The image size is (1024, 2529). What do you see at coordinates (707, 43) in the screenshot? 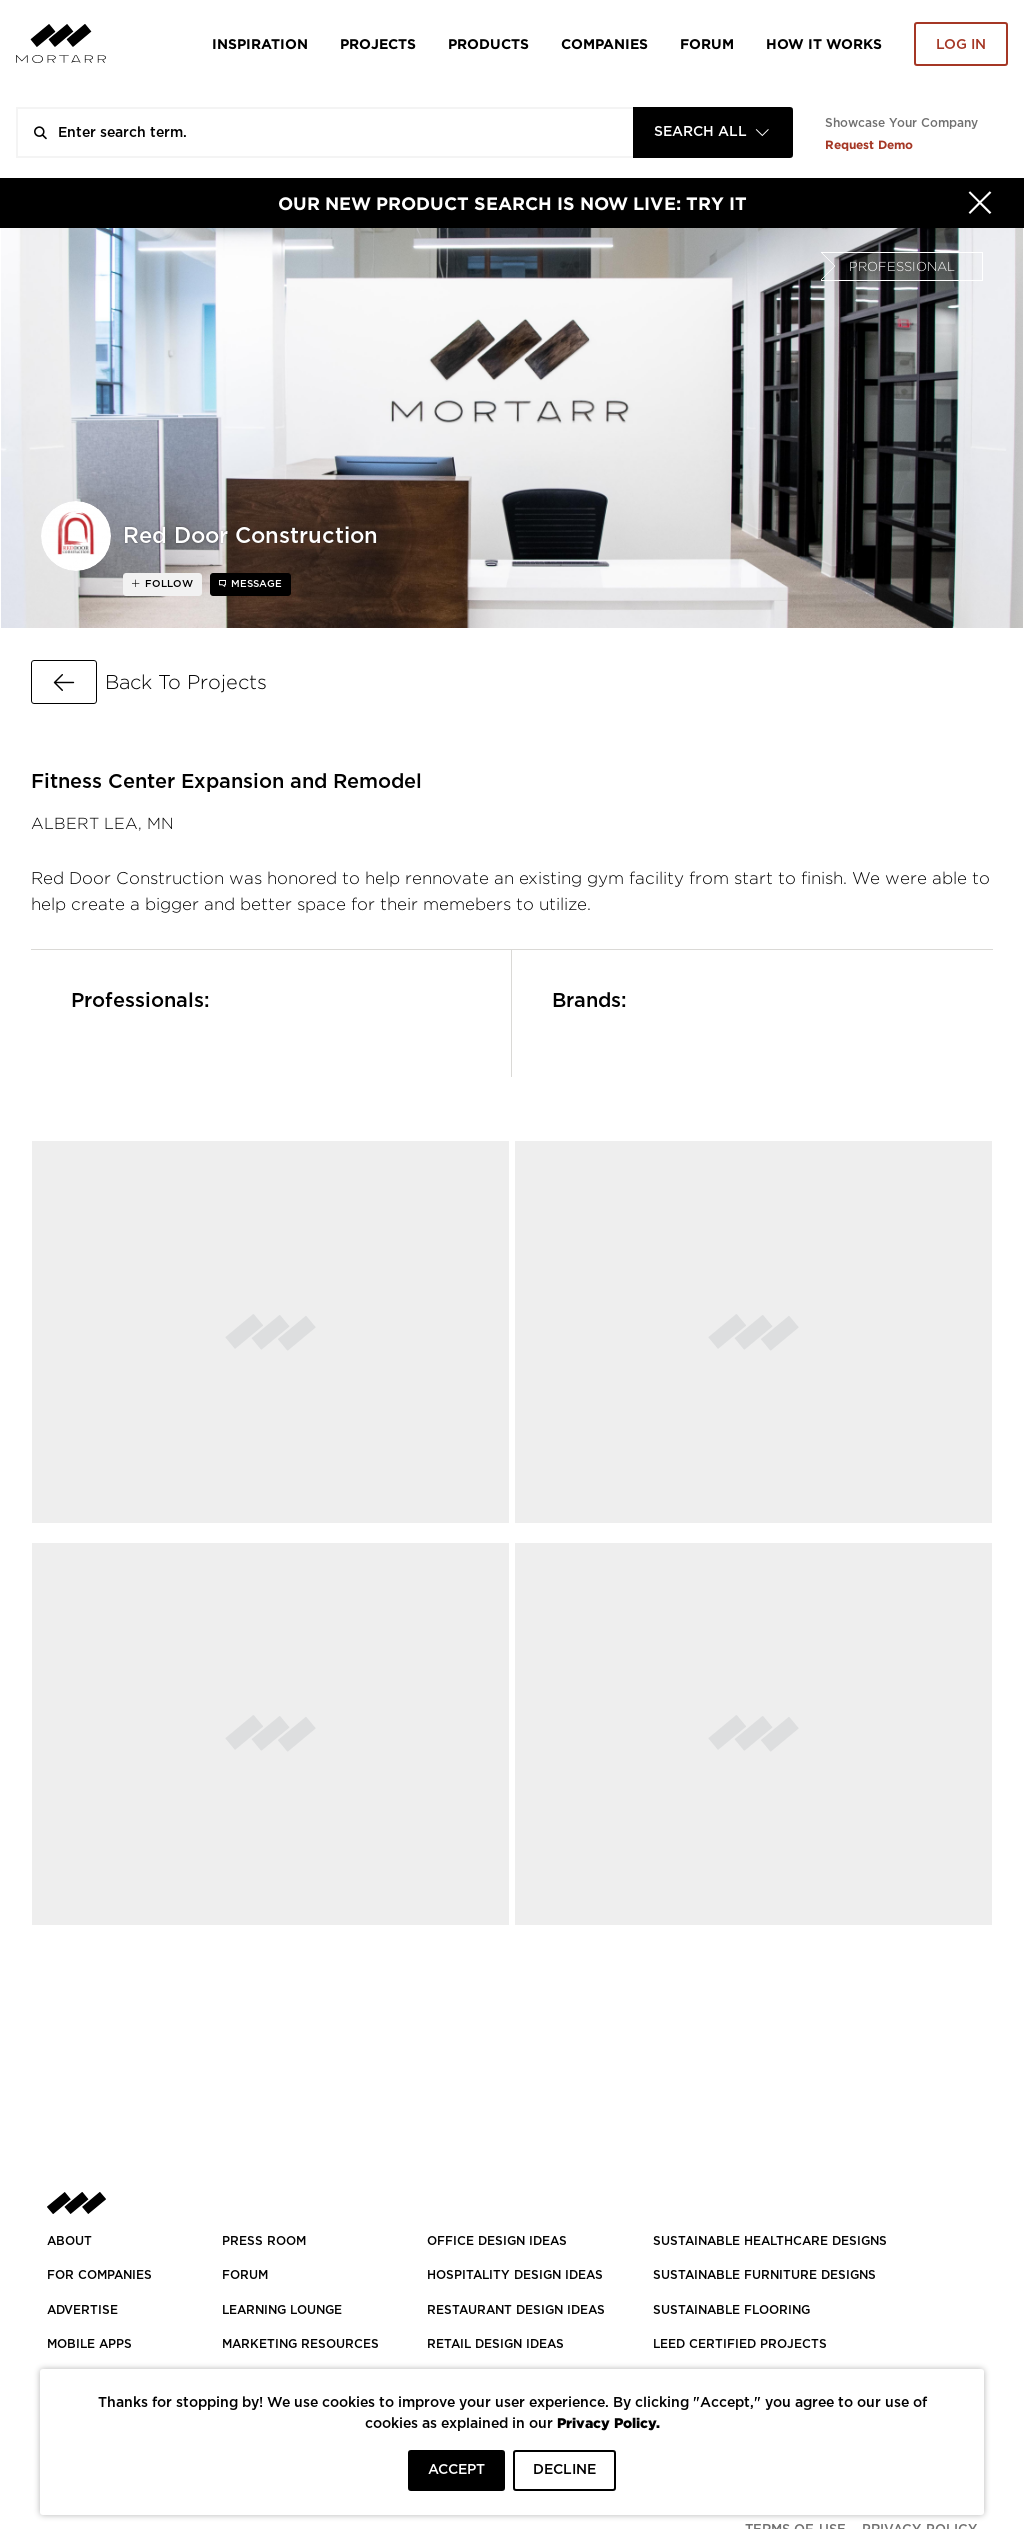
I see `Forum` at bounding box center [707, 43].